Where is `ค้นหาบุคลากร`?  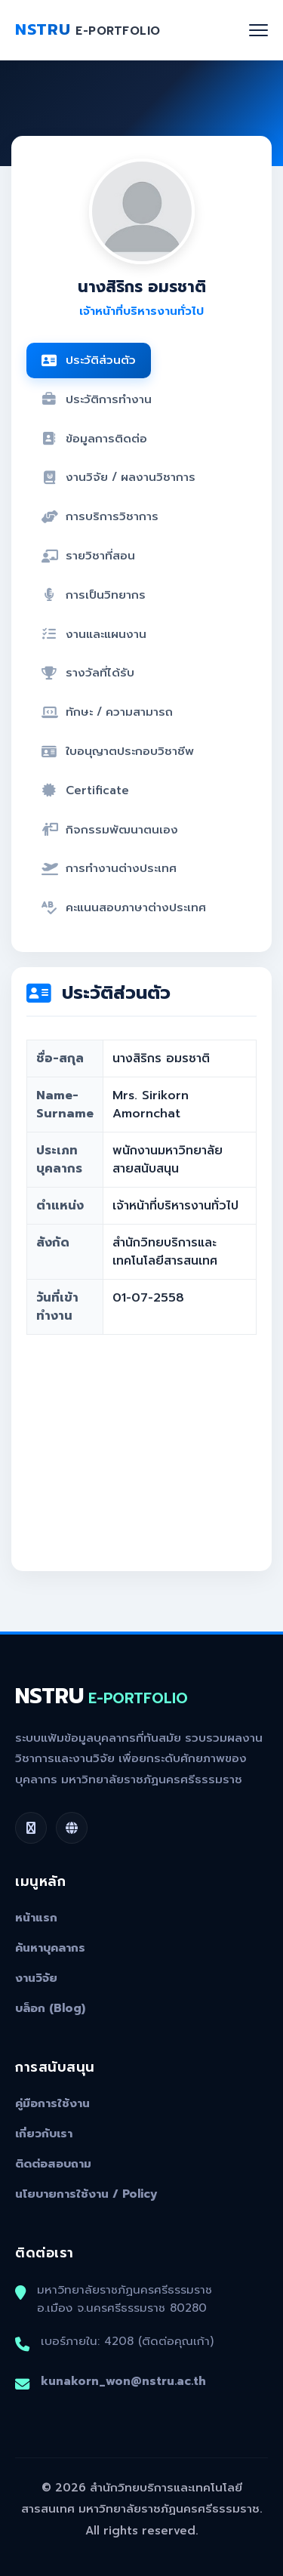 ค้นหาบุคลากร is located at coordinates (50, 1948).